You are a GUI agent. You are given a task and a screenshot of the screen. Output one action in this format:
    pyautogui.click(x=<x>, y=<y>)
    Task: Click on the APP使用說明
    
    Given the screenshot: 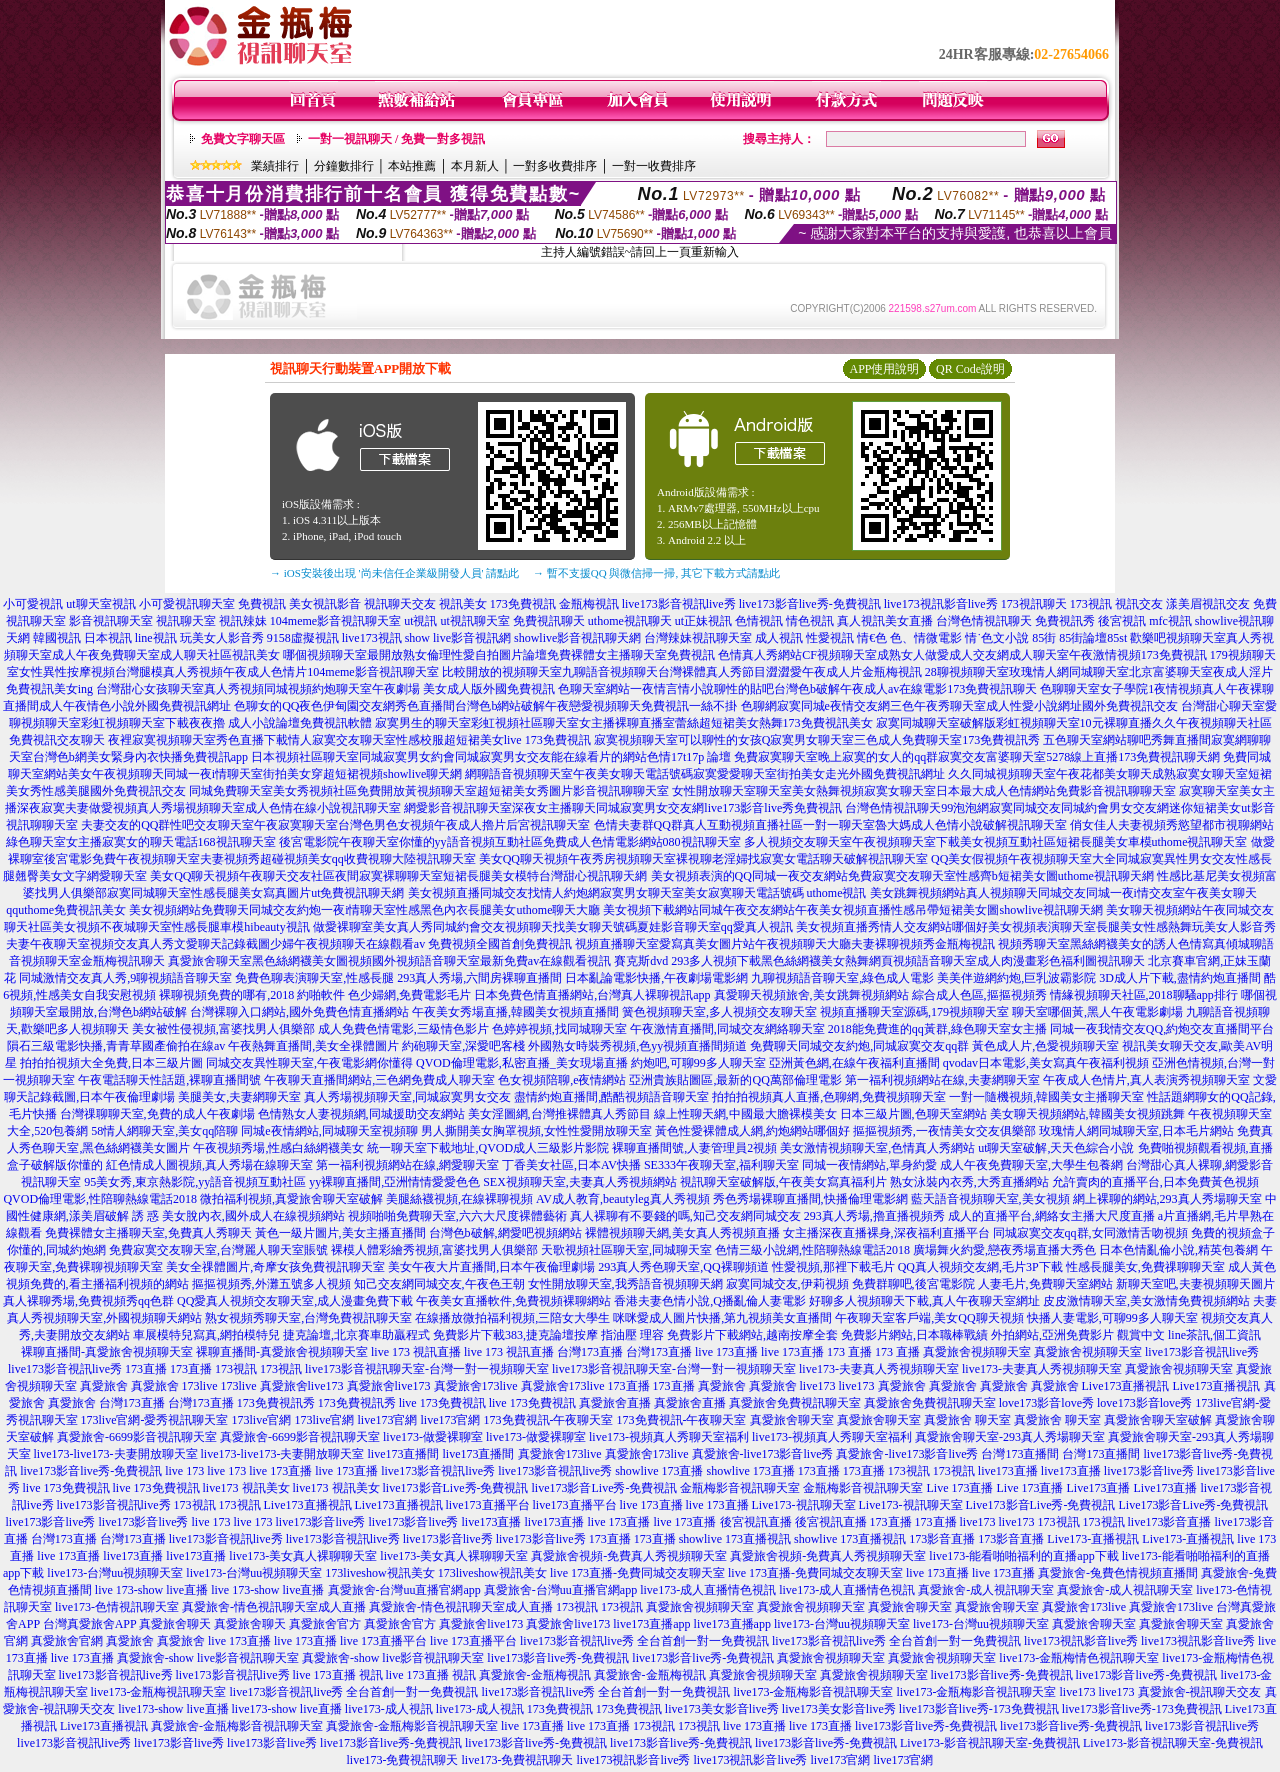 What is the action you would take?
    pyautogui.click(x=884, y=369)
    